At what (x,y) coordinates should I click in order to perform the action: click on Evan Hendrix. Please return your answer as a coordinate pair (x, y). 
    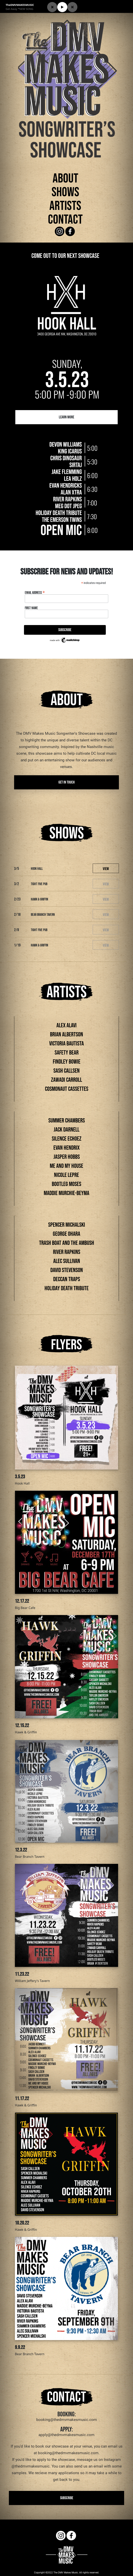
    Looking at the image, I should click on (66, 1147).